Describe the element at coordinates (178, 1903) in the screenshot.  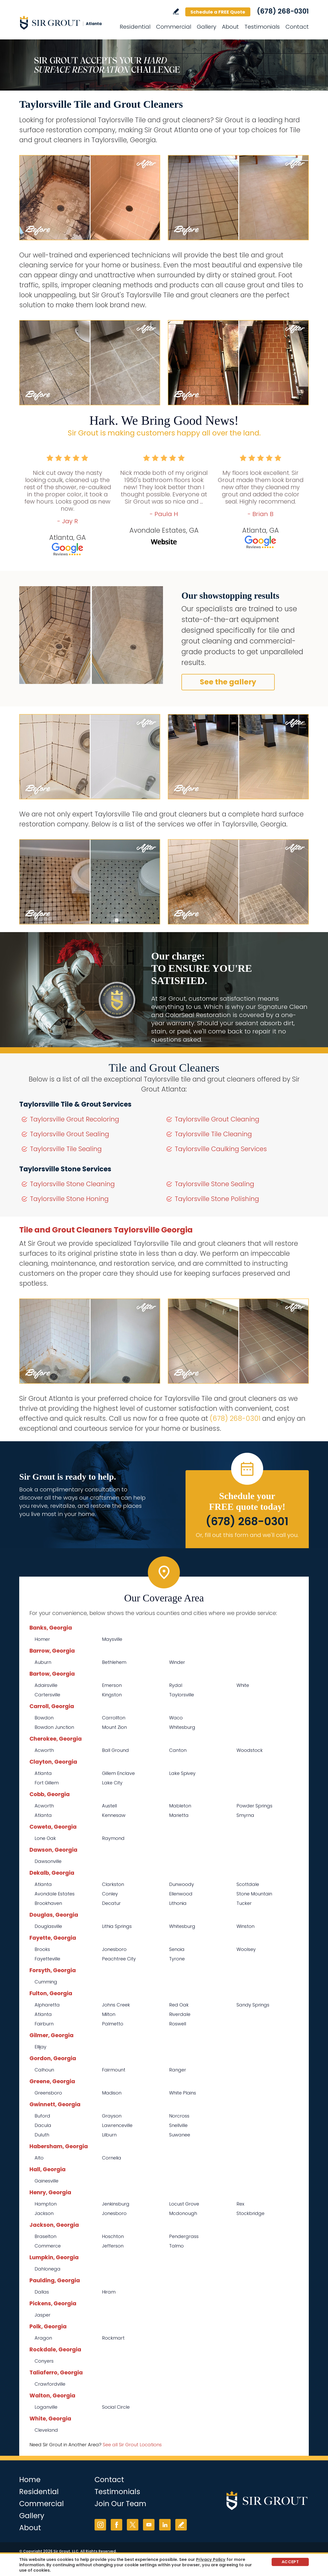
I see `Lithonia` at that location.